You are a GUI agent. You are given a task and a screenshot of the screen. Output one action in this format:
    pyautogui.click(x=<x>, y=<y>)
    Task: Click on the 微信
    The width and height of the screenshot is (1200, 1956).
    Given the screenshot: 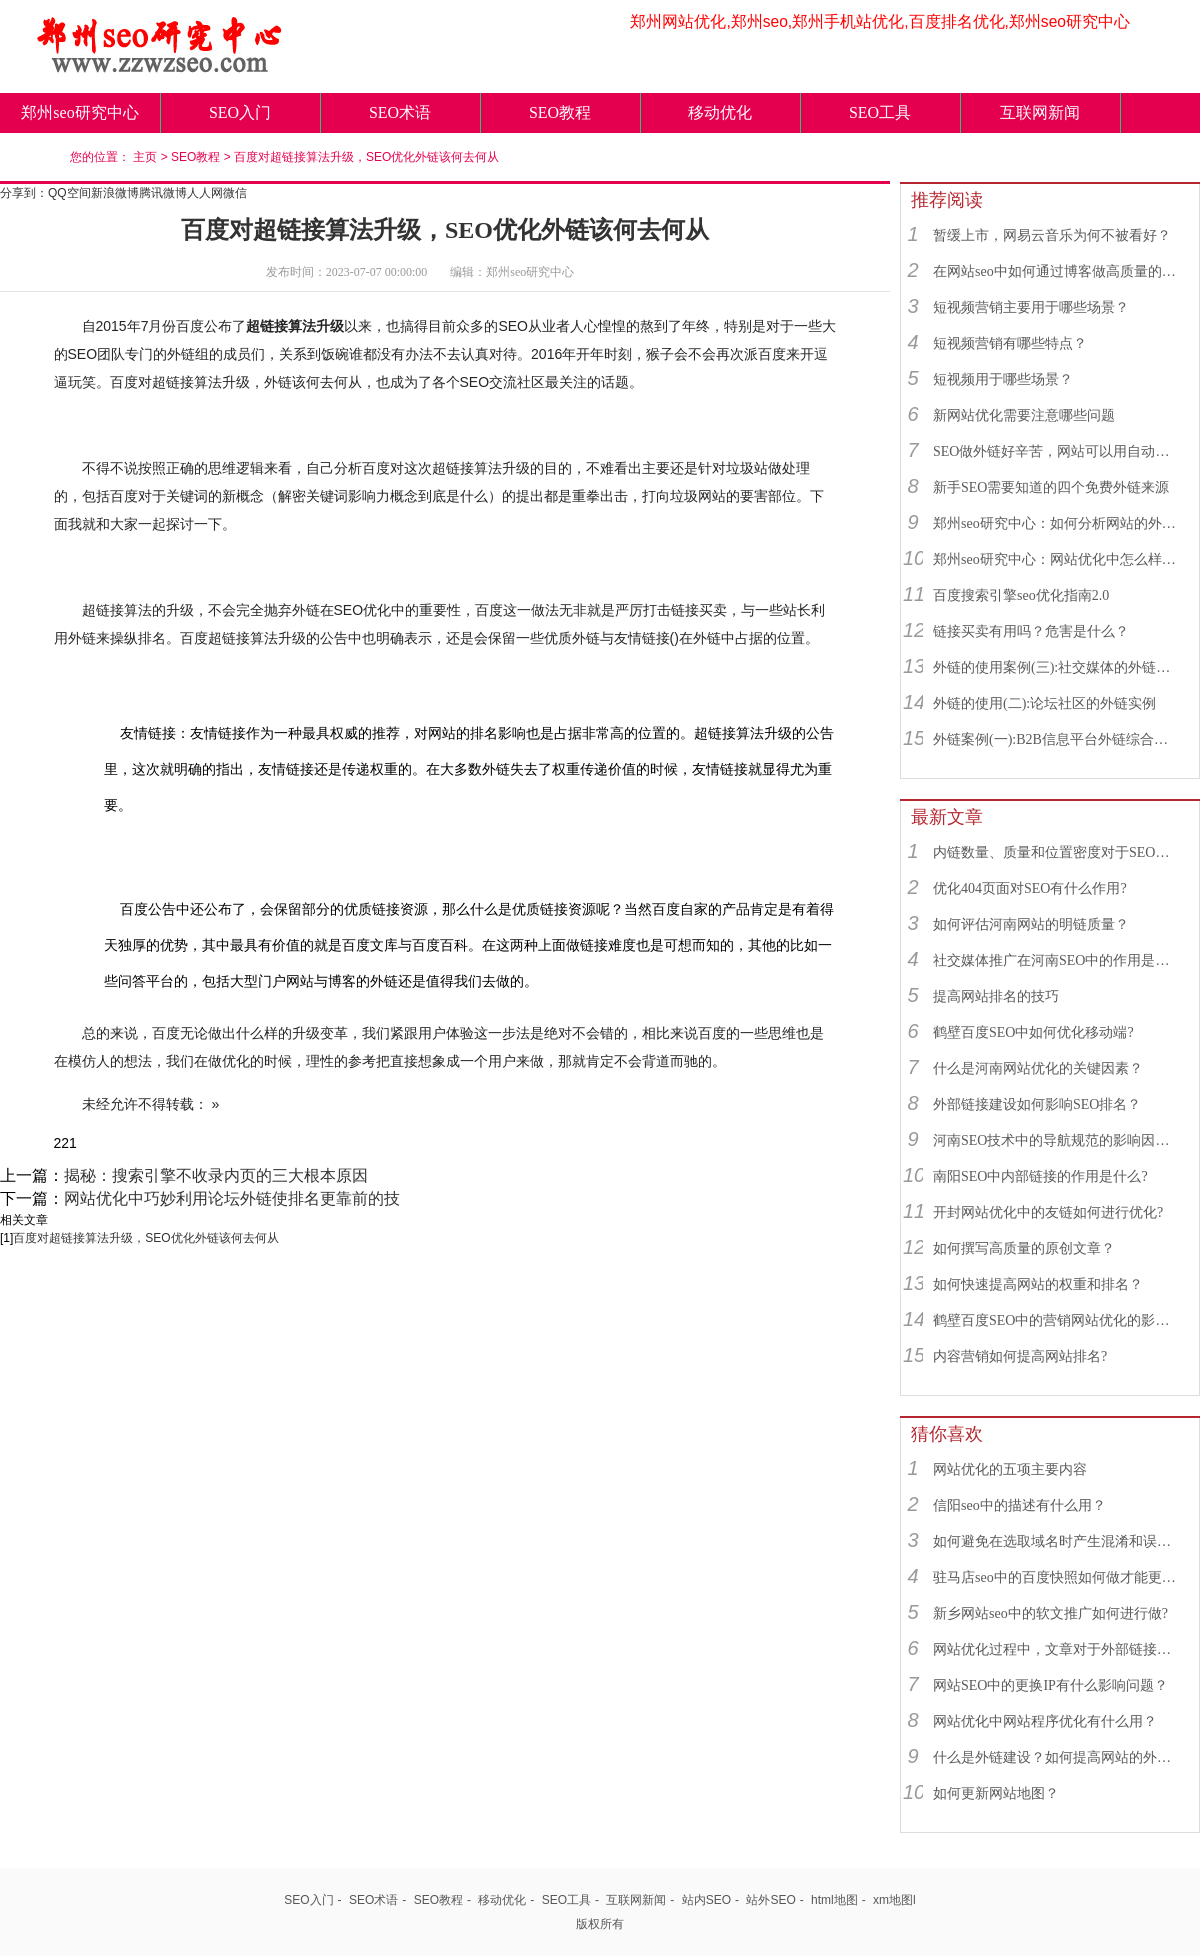 What is the action you would take?
    pyautogui.click(x=235, y=193)
    